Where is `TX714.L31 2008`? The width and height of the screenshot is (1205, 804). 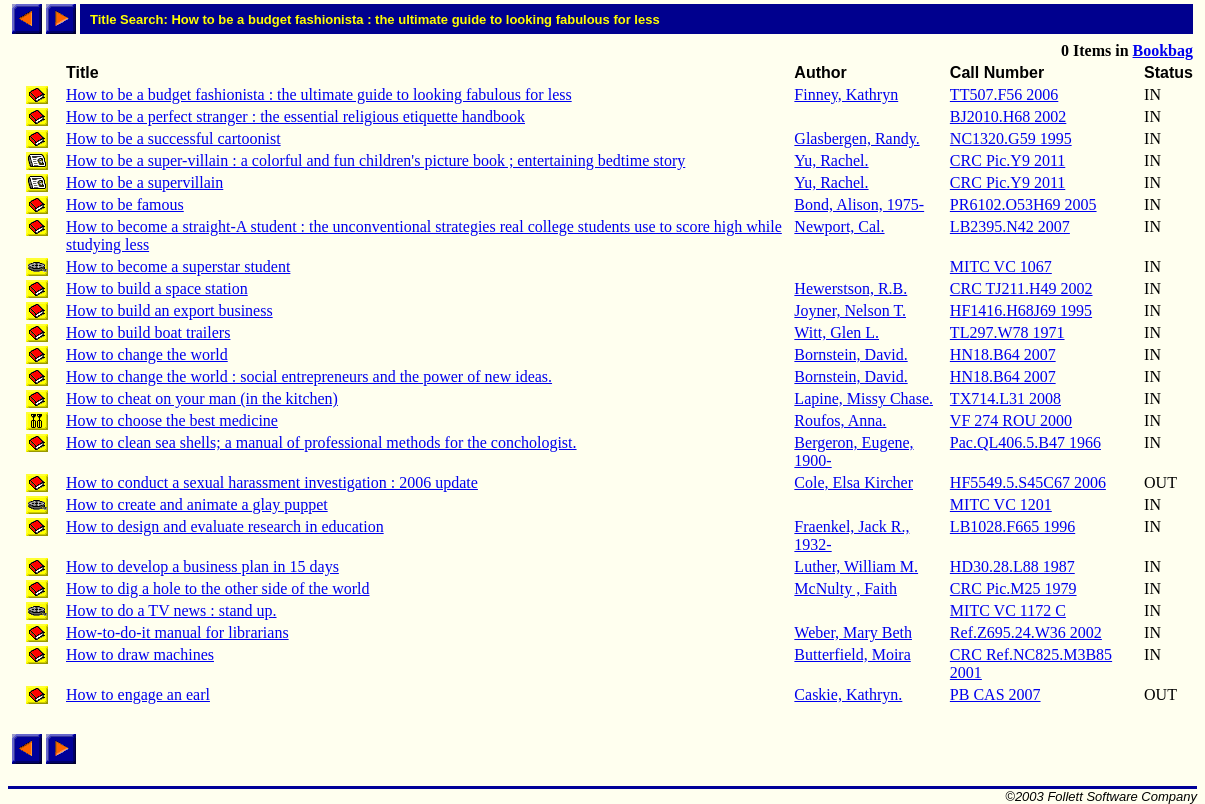 TX714.L31 2008 is located at coordinates (1005, 398).